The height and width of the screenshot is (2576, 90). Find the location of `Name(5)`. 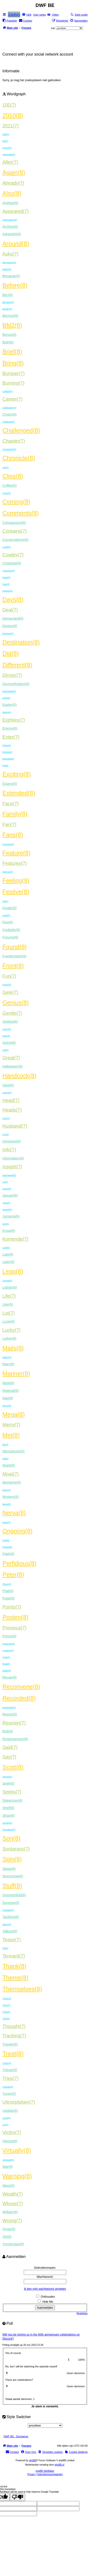

Name(5) is located at coordinates (6, 1504).